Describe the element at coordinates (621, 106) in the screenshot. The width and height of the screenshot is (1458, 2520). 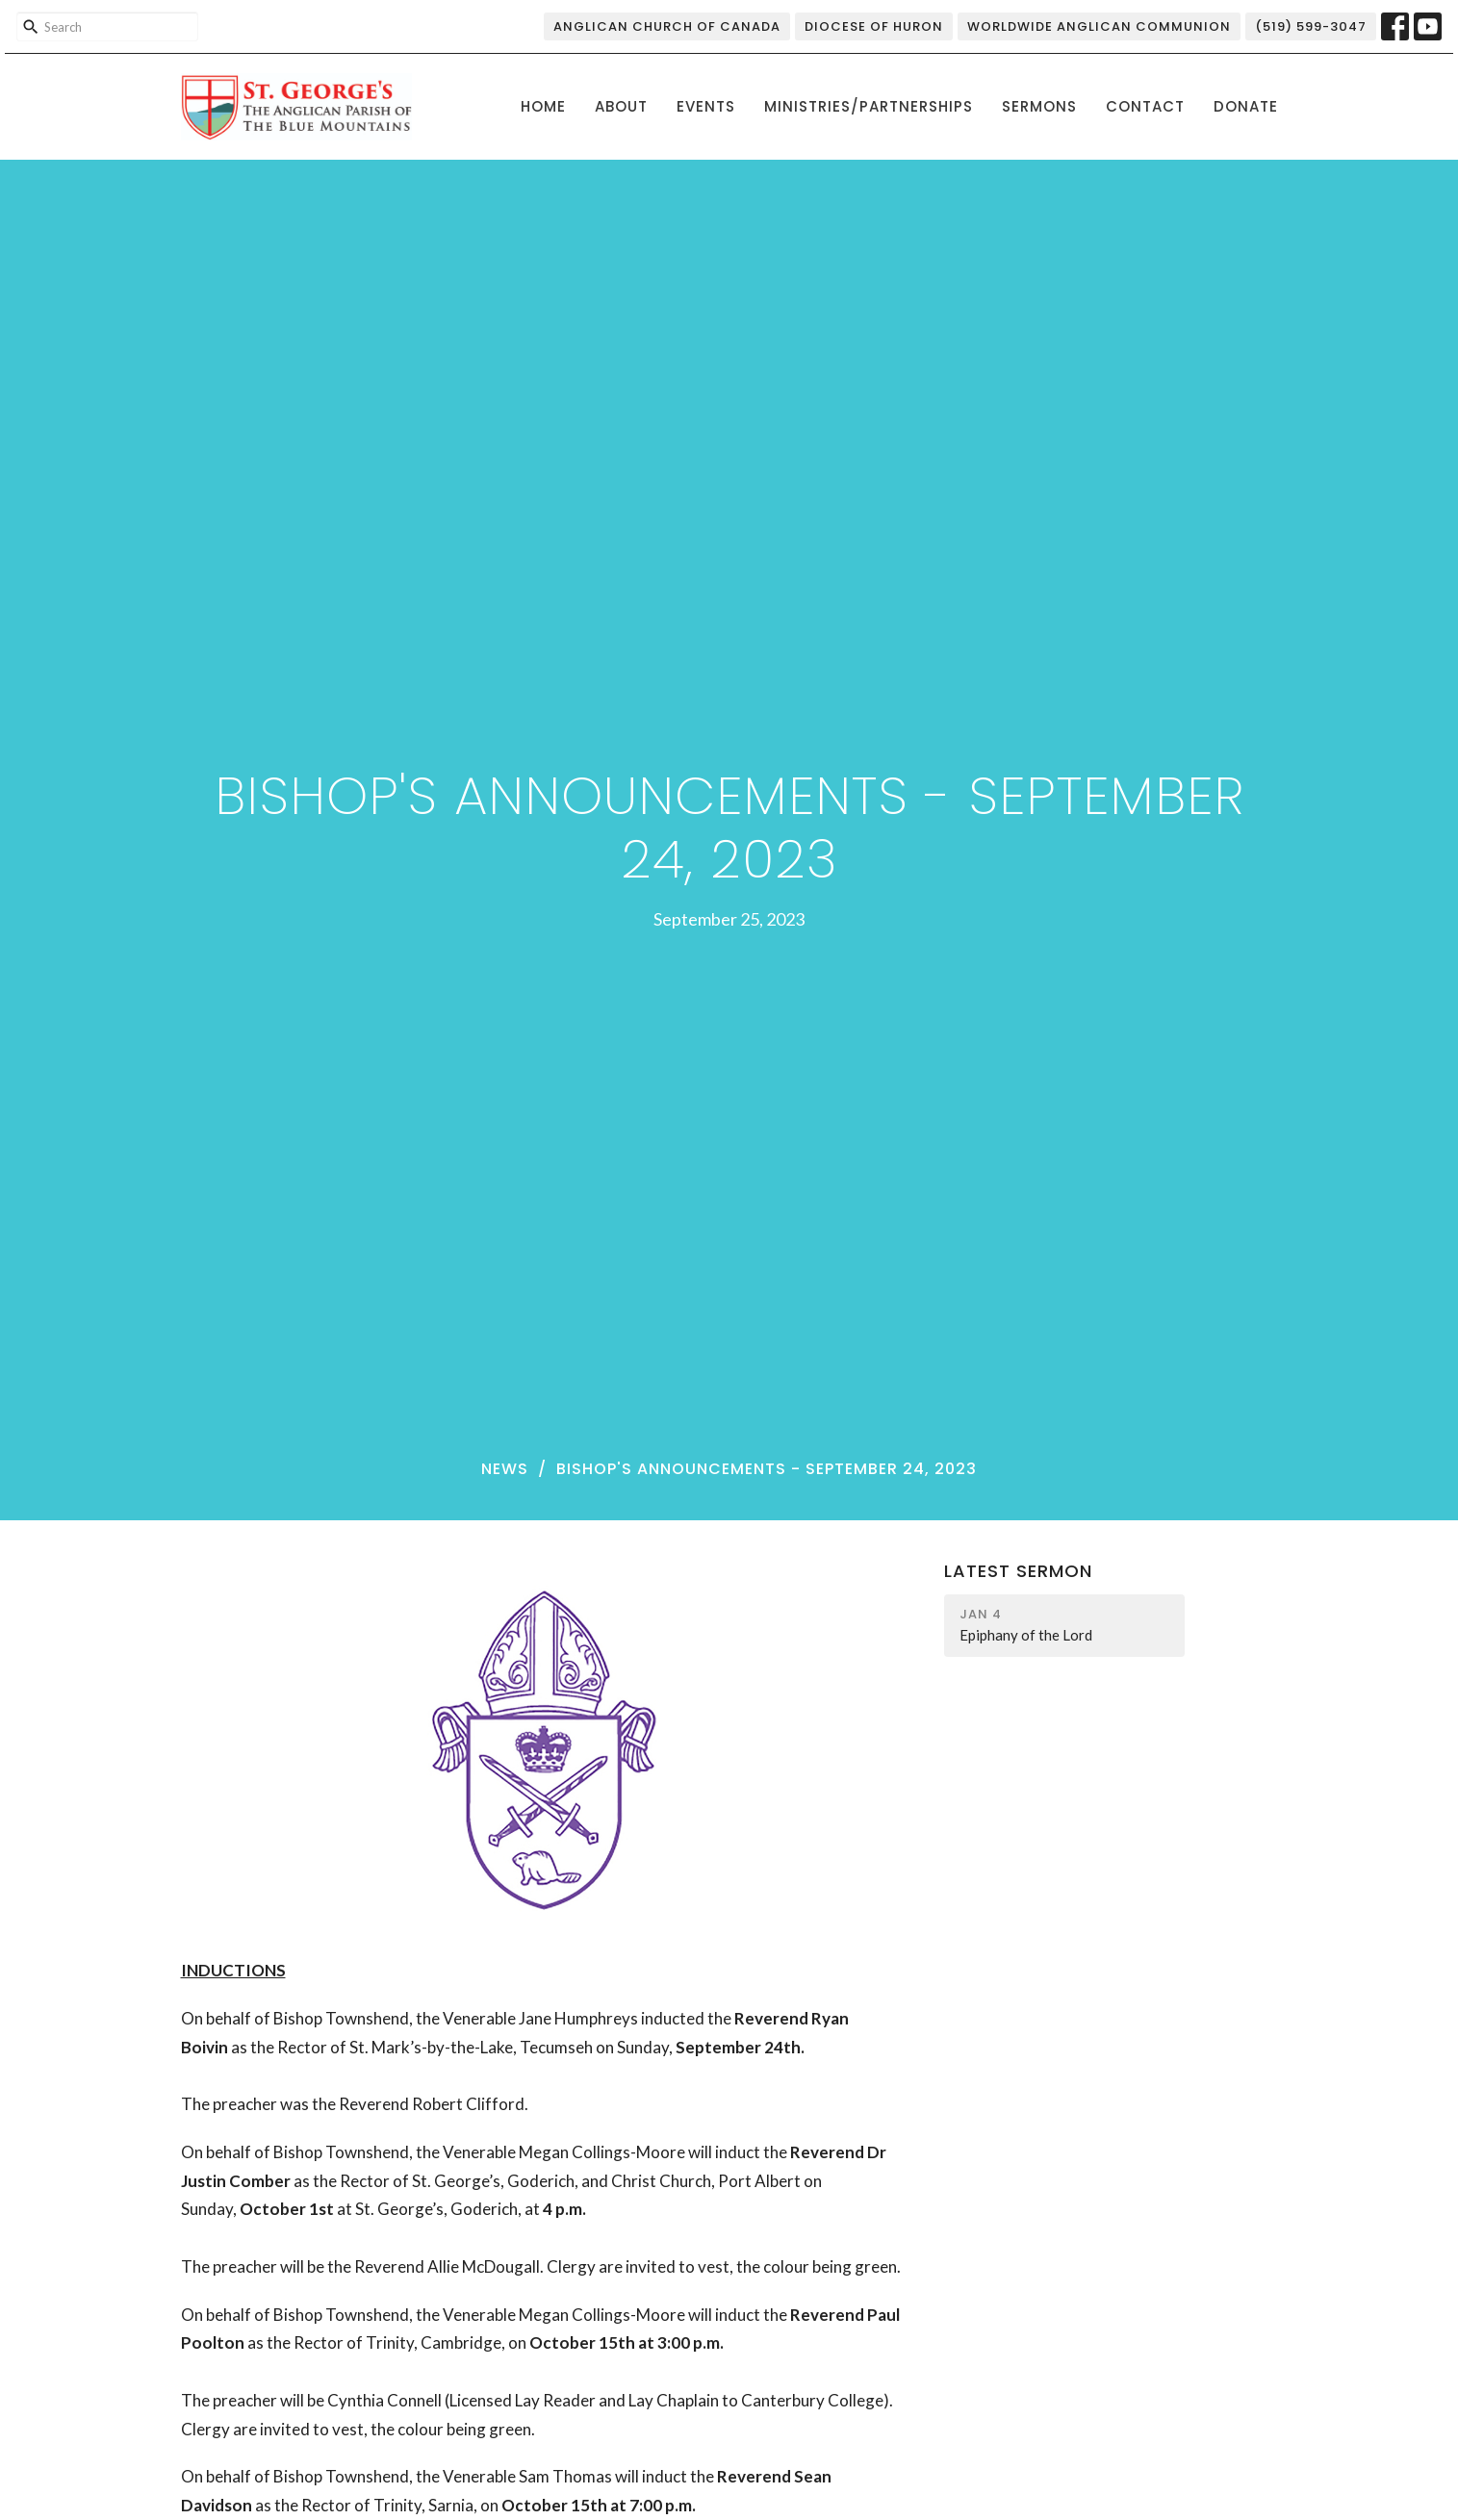
I see `About` at that location.